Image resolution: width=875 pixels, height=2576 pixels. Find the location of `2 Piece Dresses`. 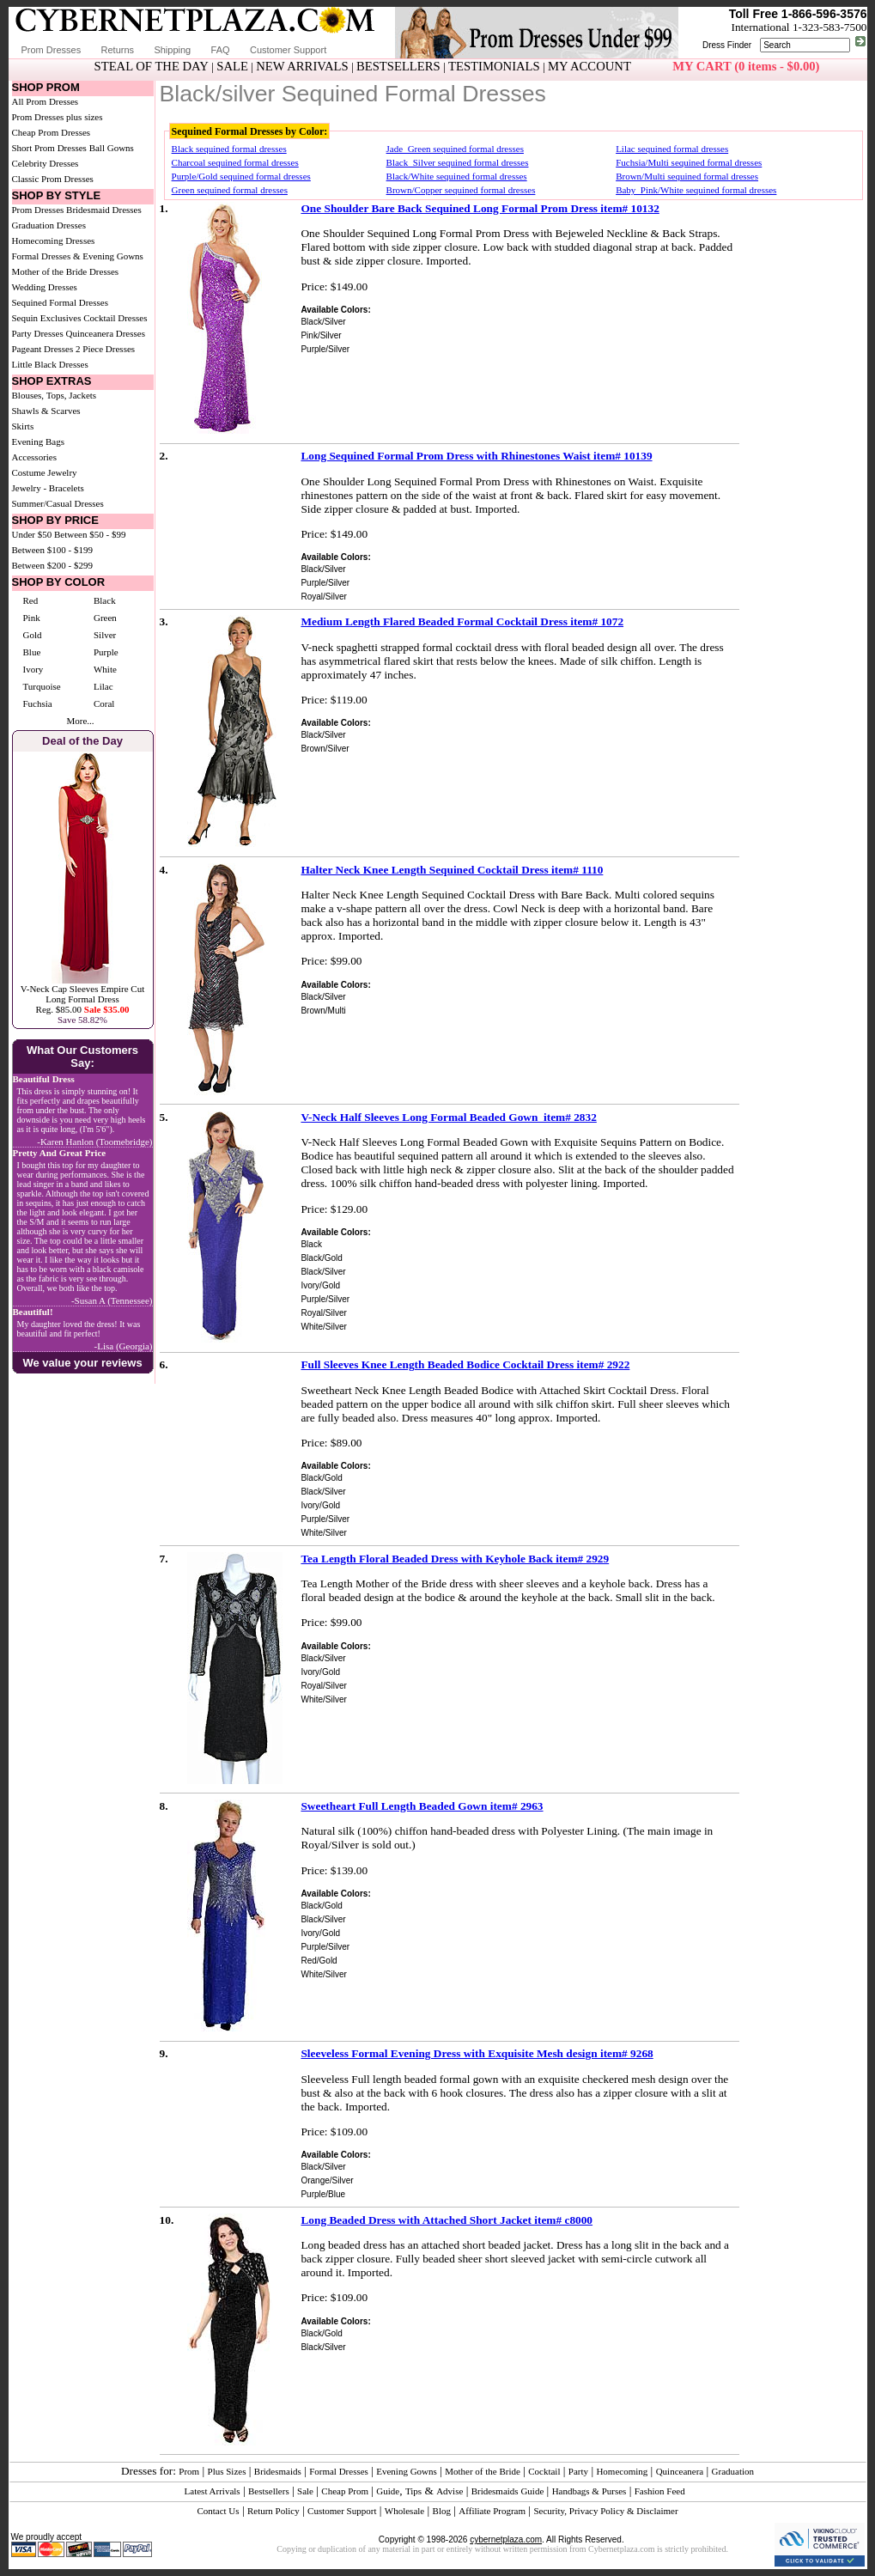

2 Piece Dresses is located at coordinates (105, 349).